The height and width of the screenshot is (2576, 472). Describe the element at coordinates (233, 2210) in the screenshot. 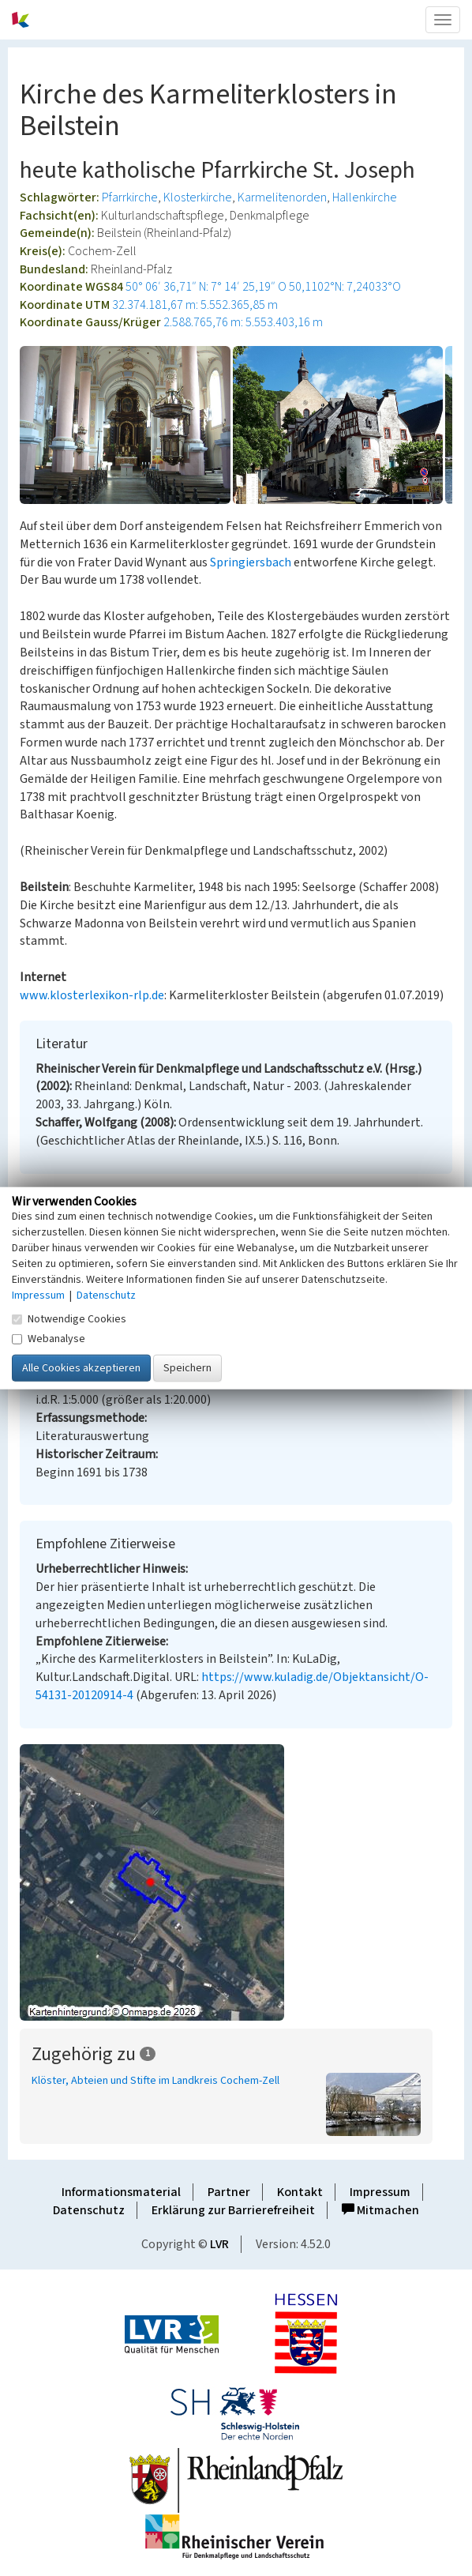

I see `Erklärung zur Barrierefreiheit` at that location.